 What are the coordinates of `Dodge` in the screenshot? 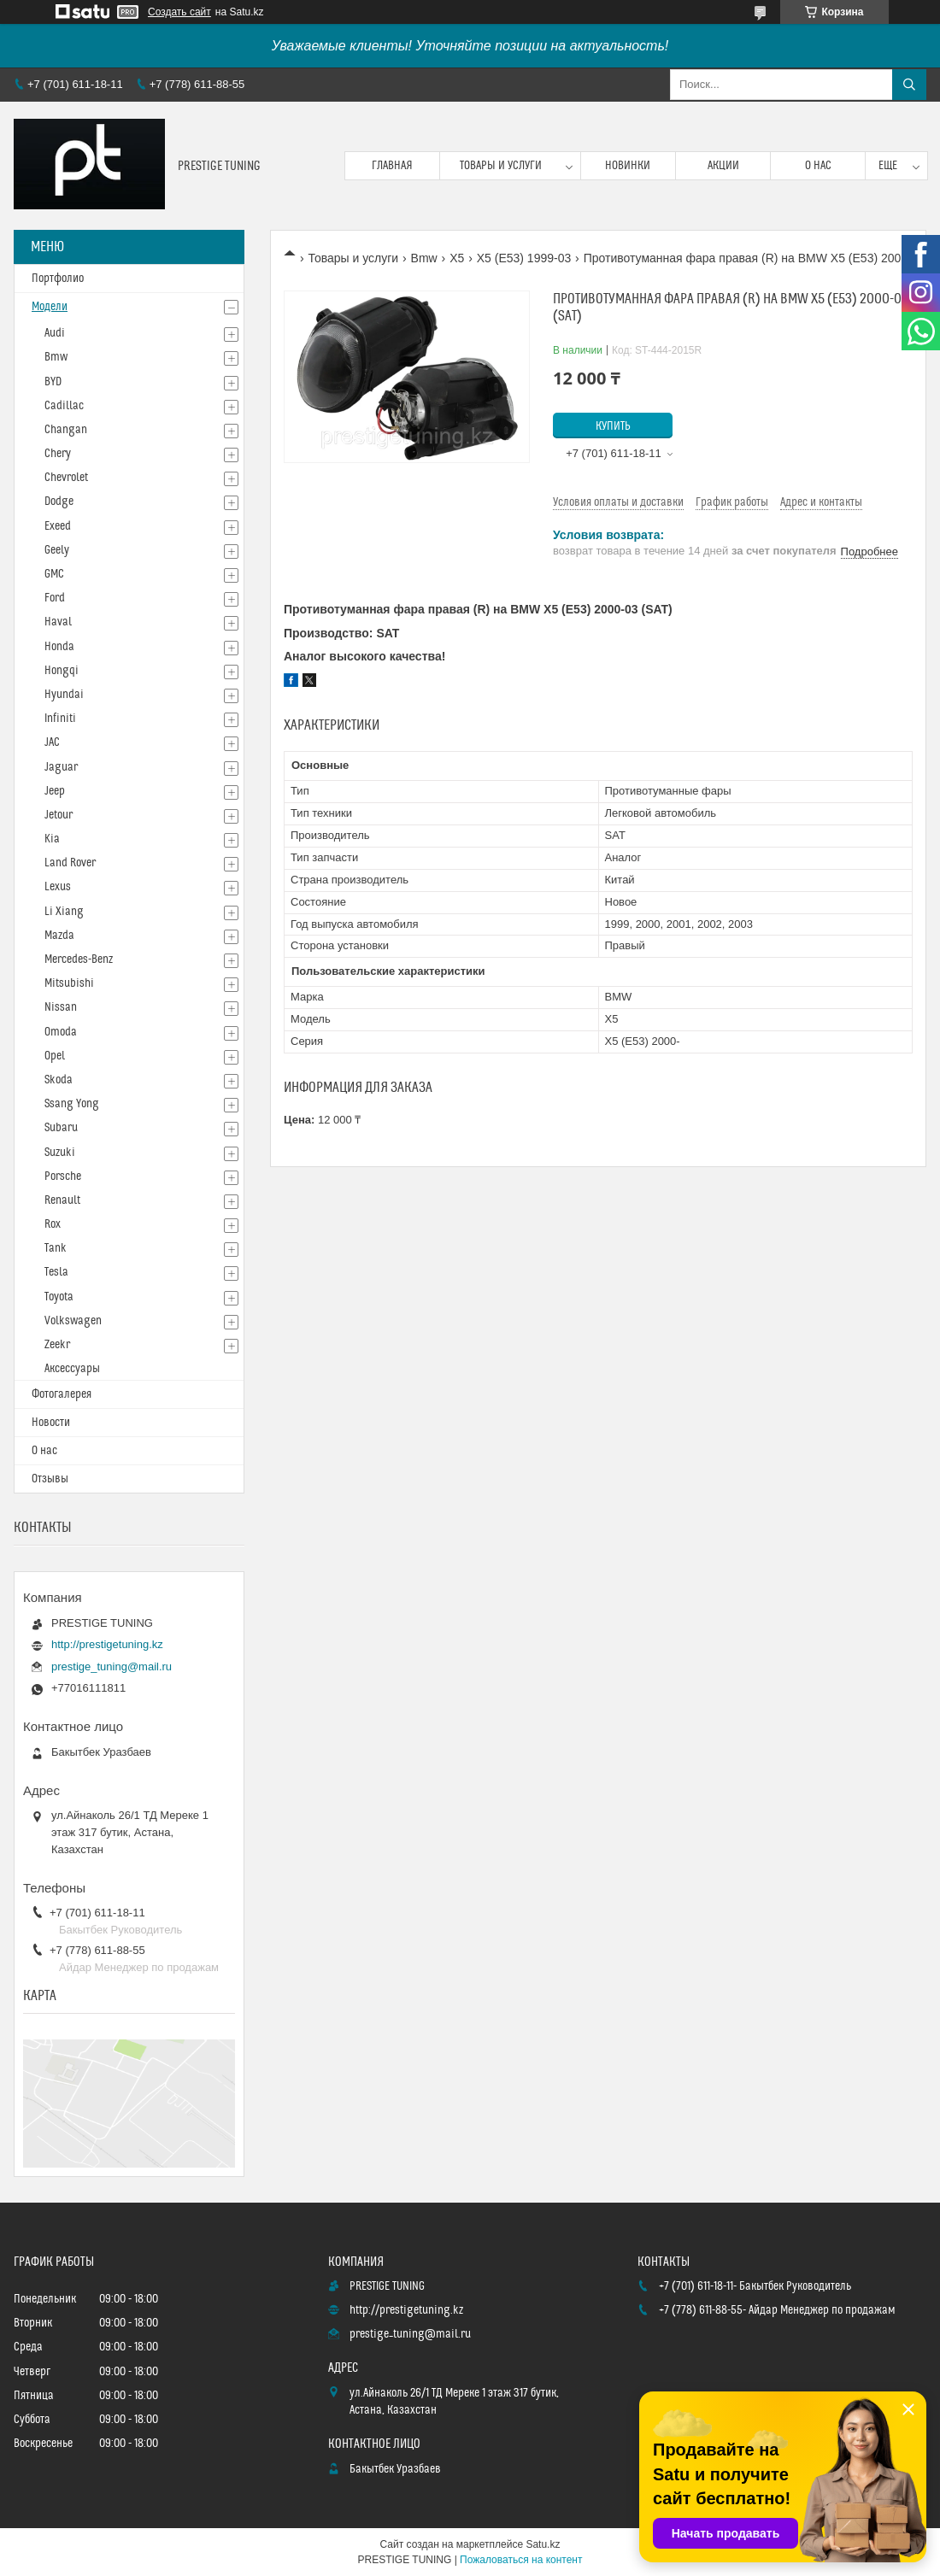 It's located at (58, 501).